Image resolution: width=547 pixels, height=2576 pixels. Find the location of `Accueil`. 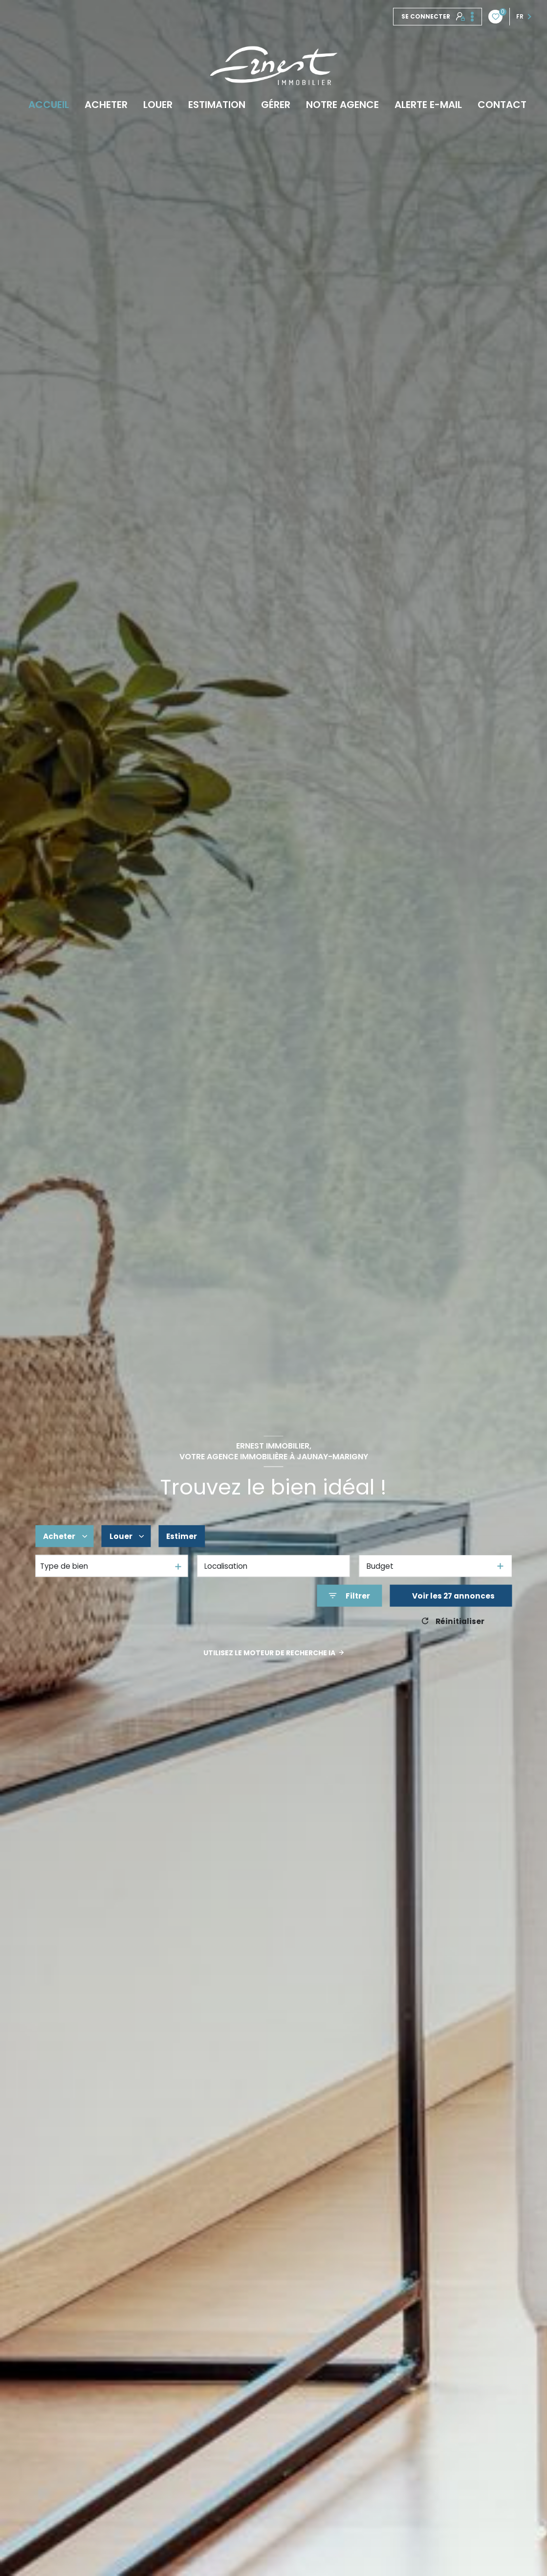

Accueil is located at coordinates (48, 104).